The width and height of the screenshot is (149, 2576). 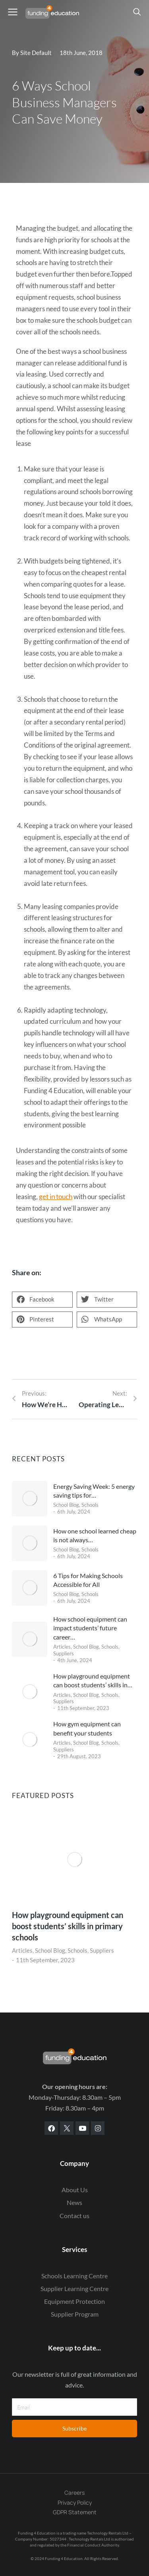 I want to click on get in touch, so click(x=55, y=1196).